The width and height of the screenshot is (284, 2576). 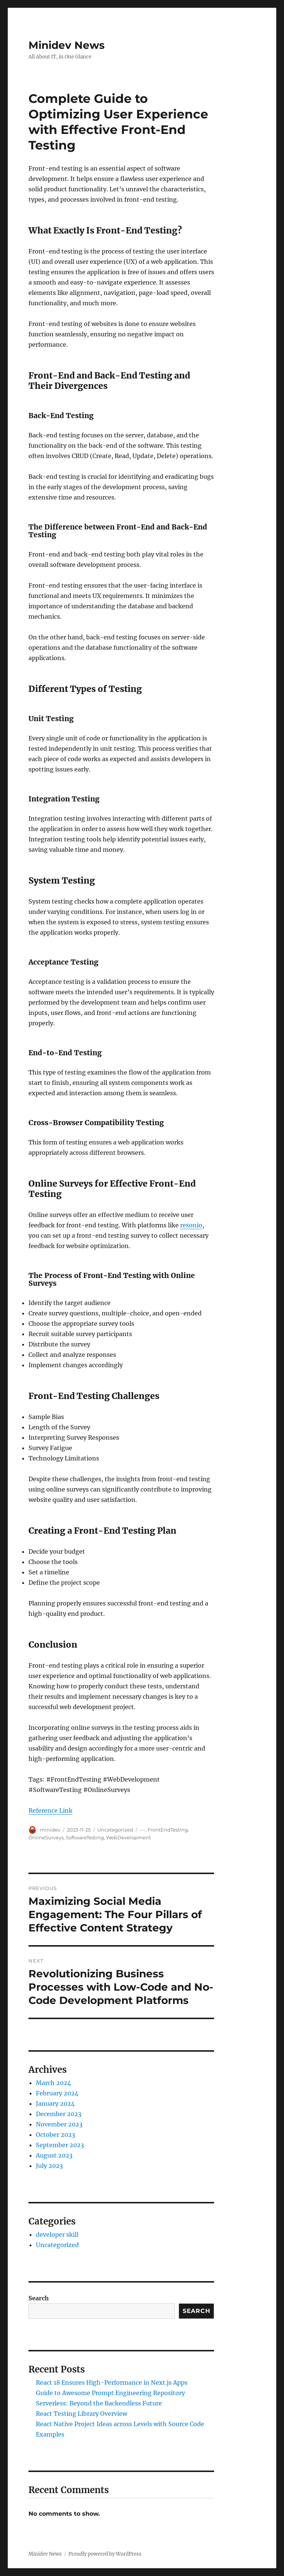 I want to click on React Testing Library Overview, so click(x=81, y=2413).